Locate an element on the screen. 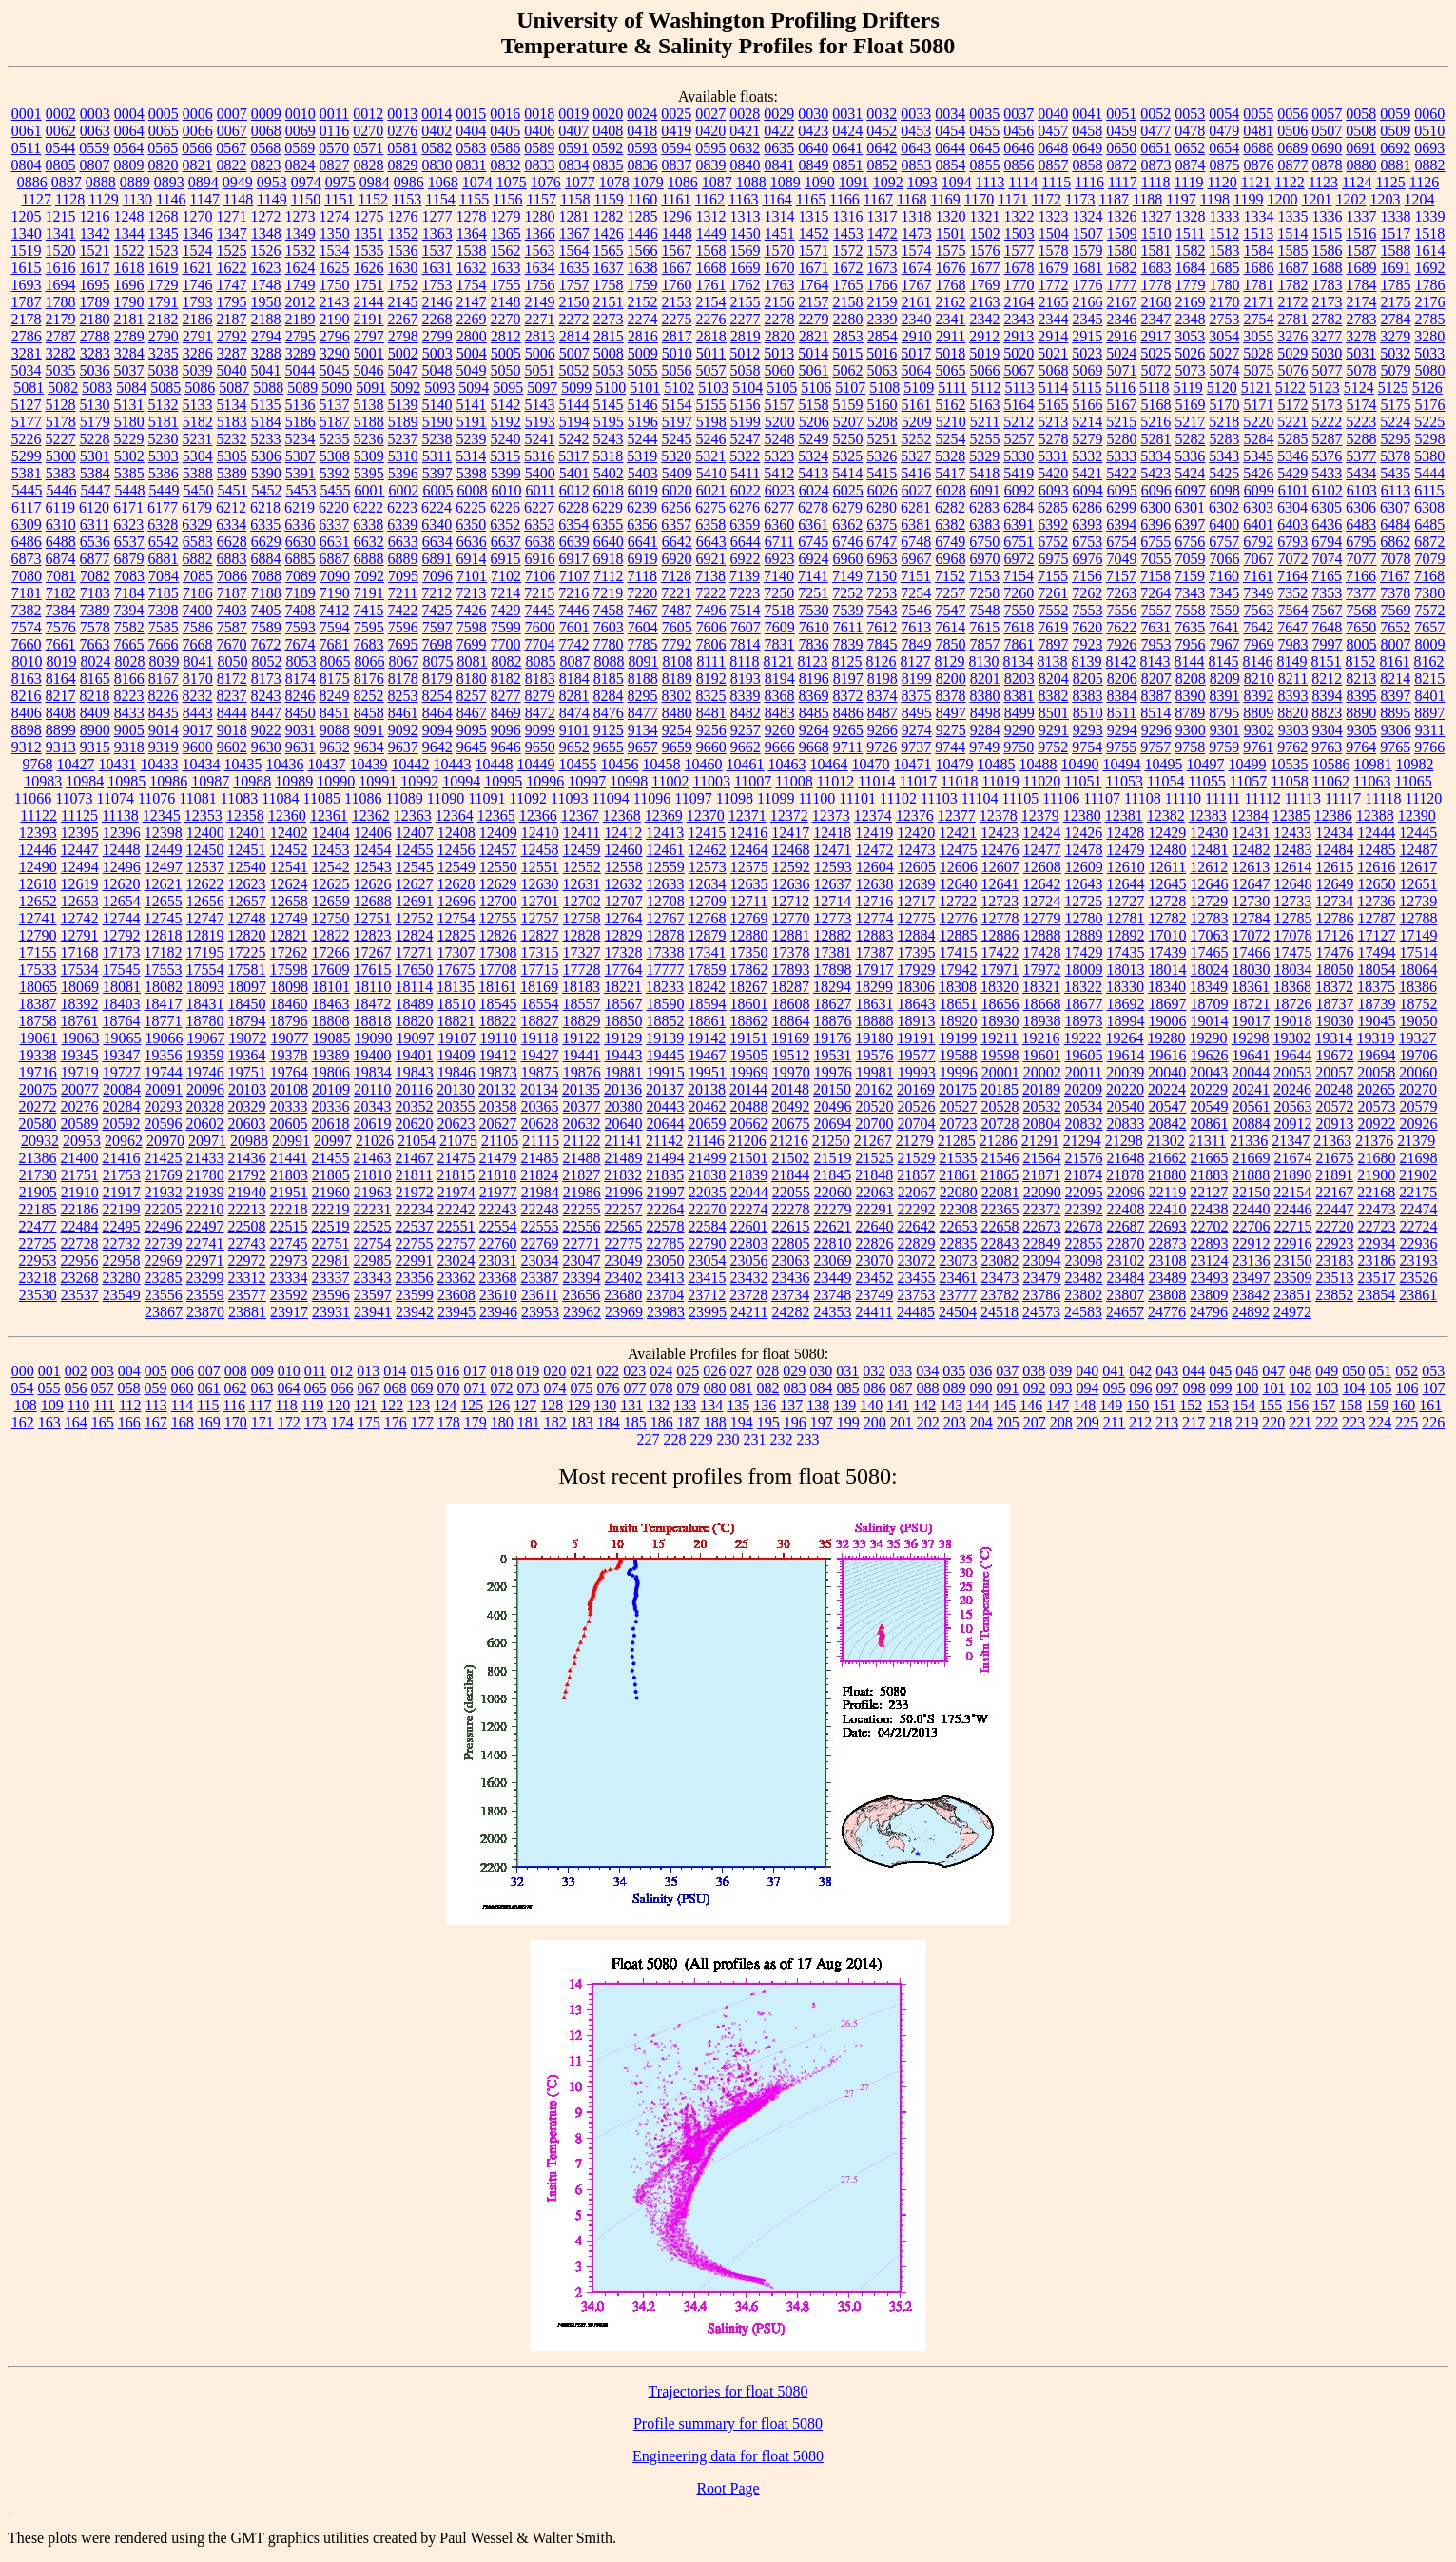 This screenshot has width=1456, height=2562. 6226 is located at coordinates (505, 507).